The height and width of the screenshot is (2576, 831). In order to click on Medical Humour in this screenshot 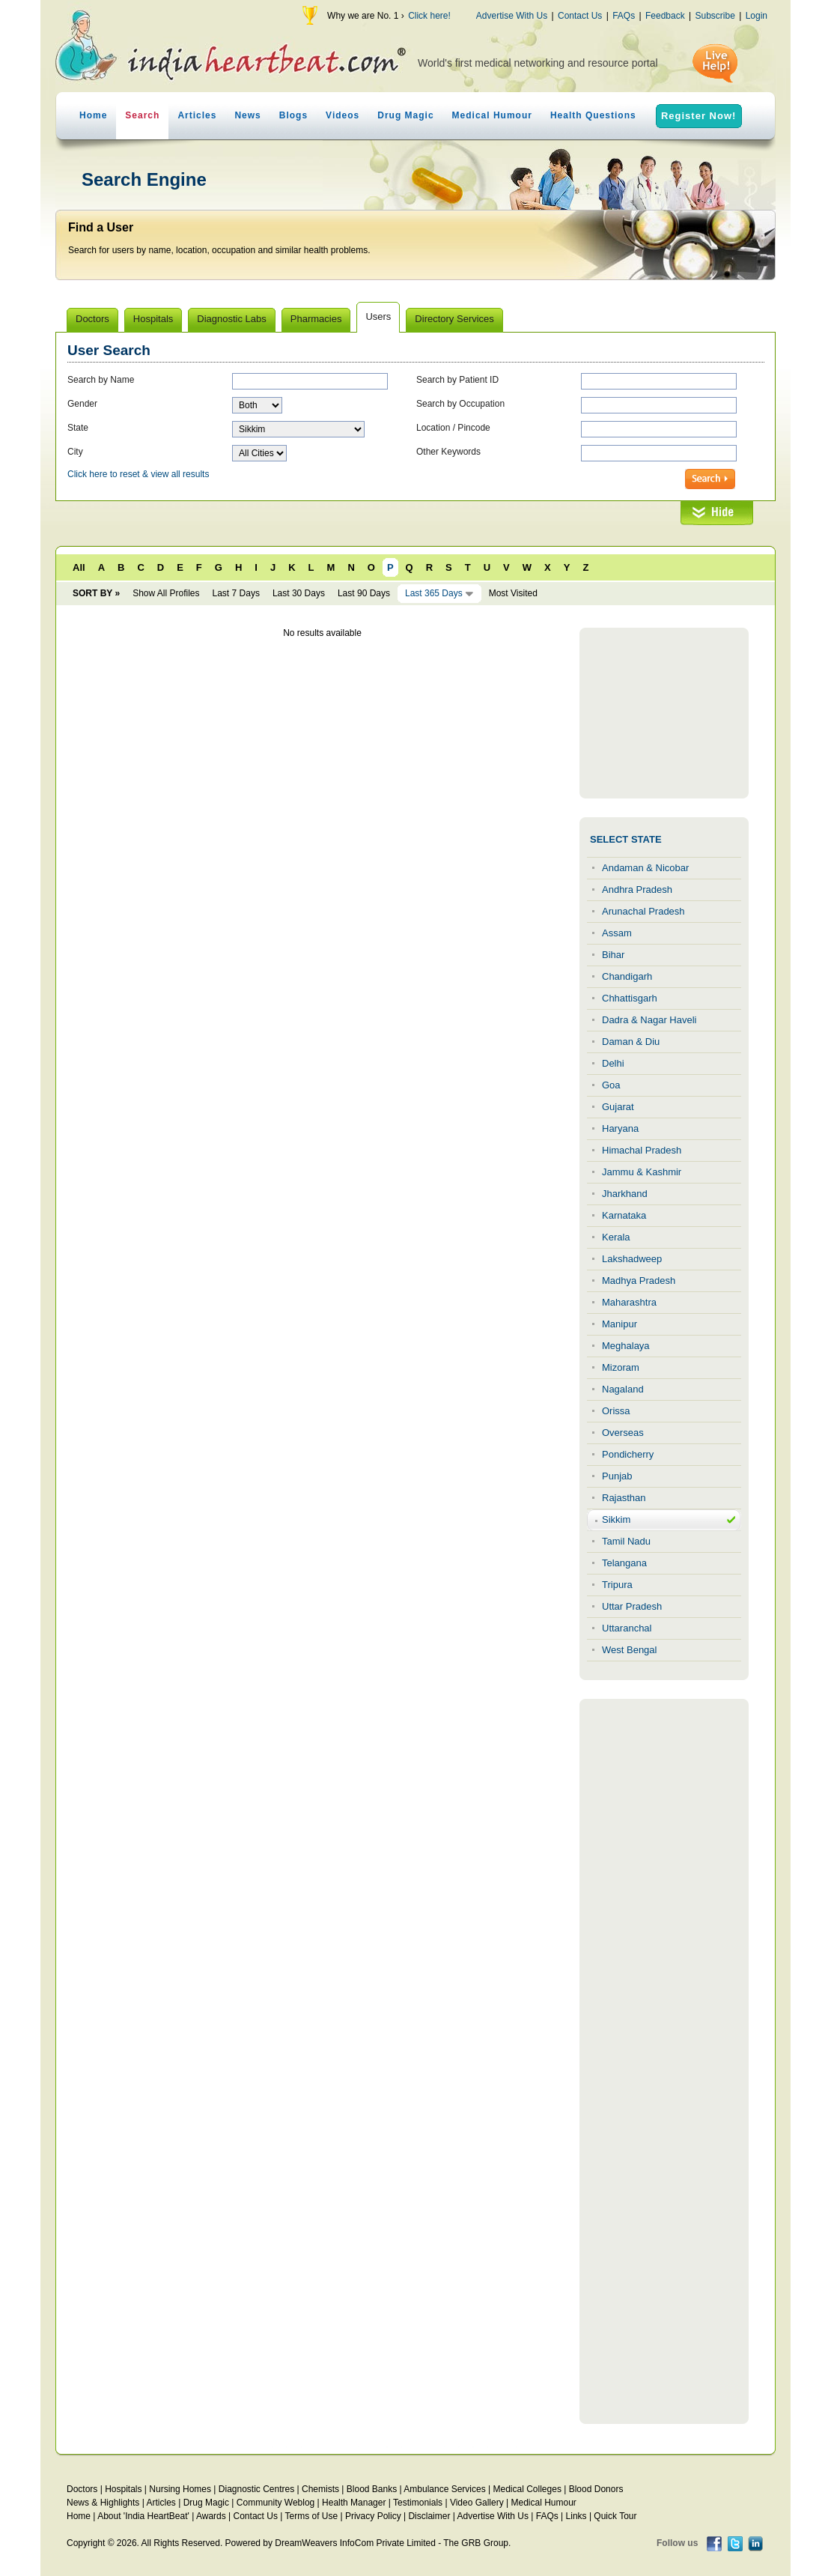, I will do `click(492, 115)`.